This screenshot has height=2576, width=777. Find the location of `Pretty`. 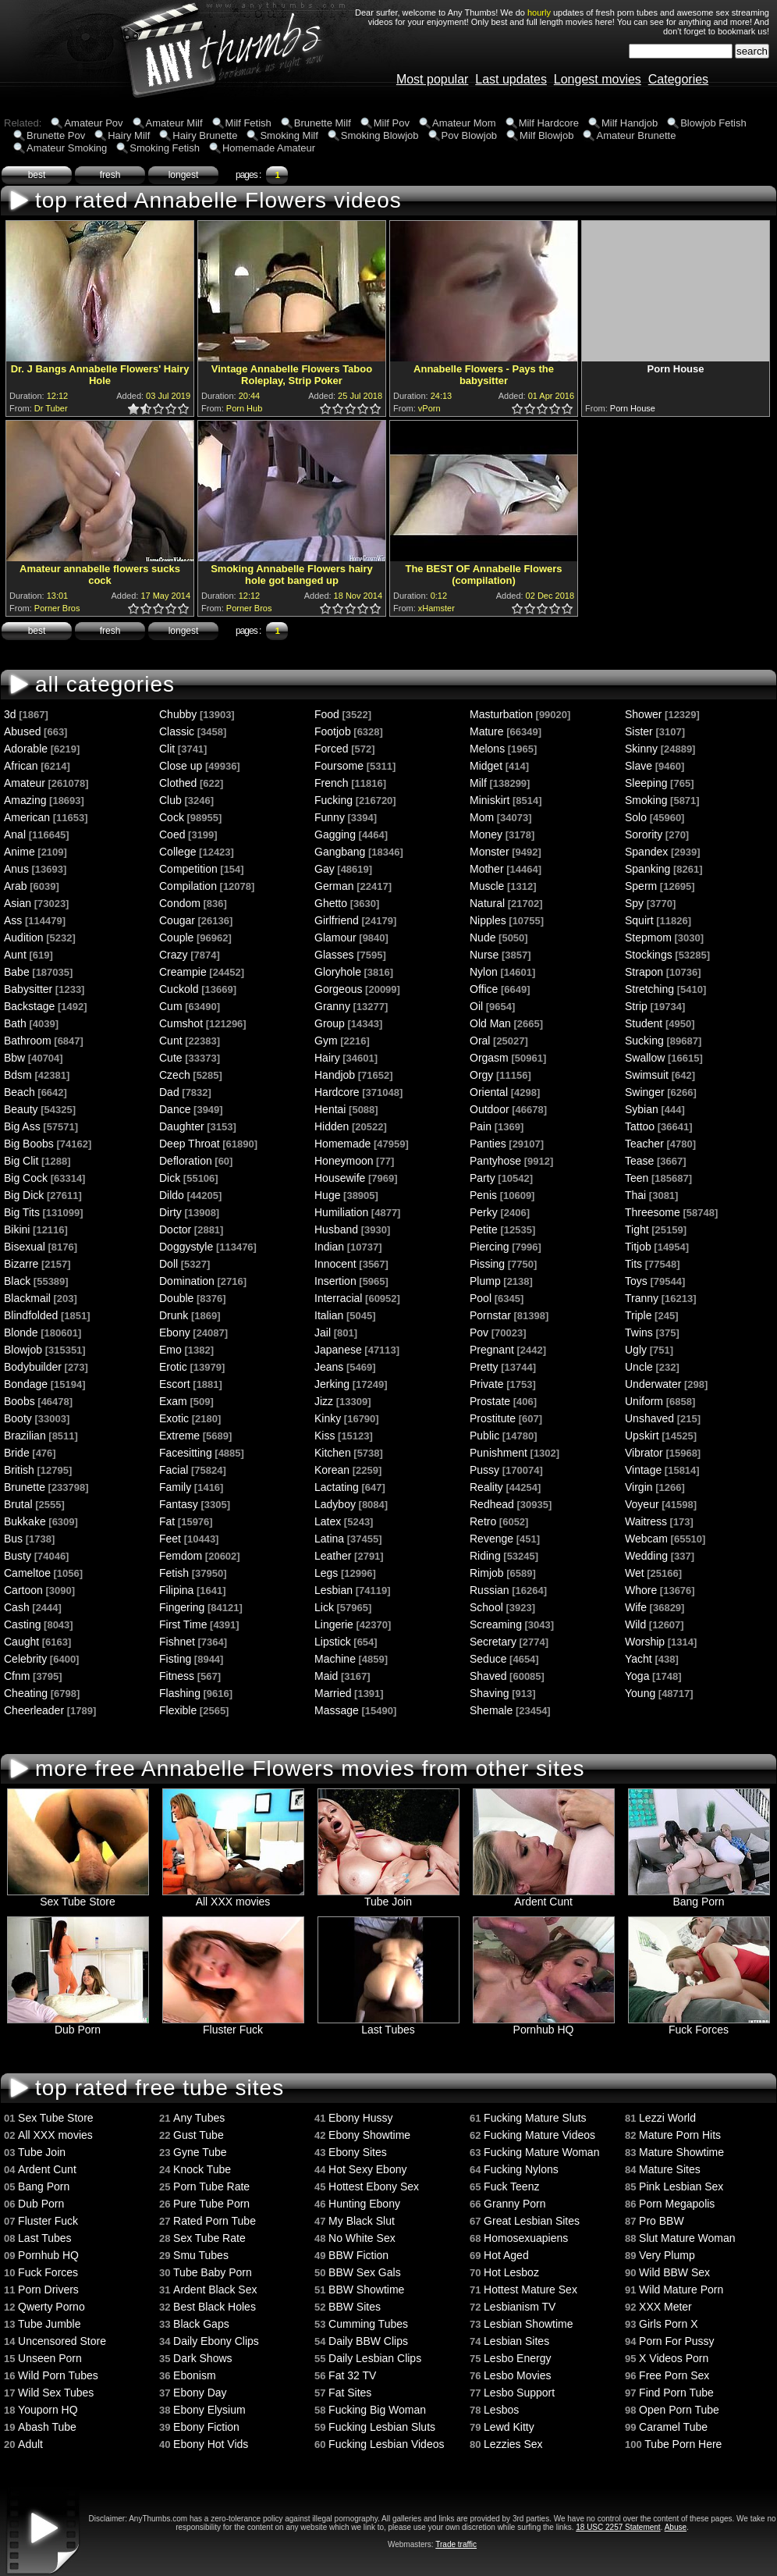

Pretty is located at coordinates (484, 1367).